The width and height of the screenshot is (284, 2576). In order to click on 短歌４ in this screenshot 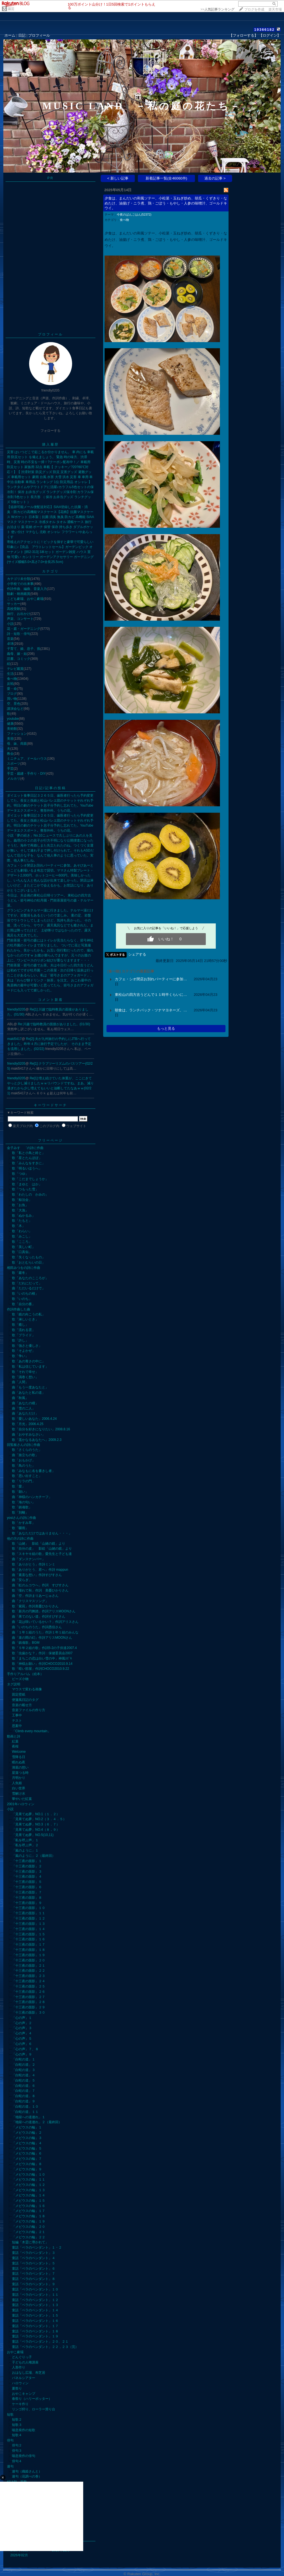, I will do `click(17, 2435)`.